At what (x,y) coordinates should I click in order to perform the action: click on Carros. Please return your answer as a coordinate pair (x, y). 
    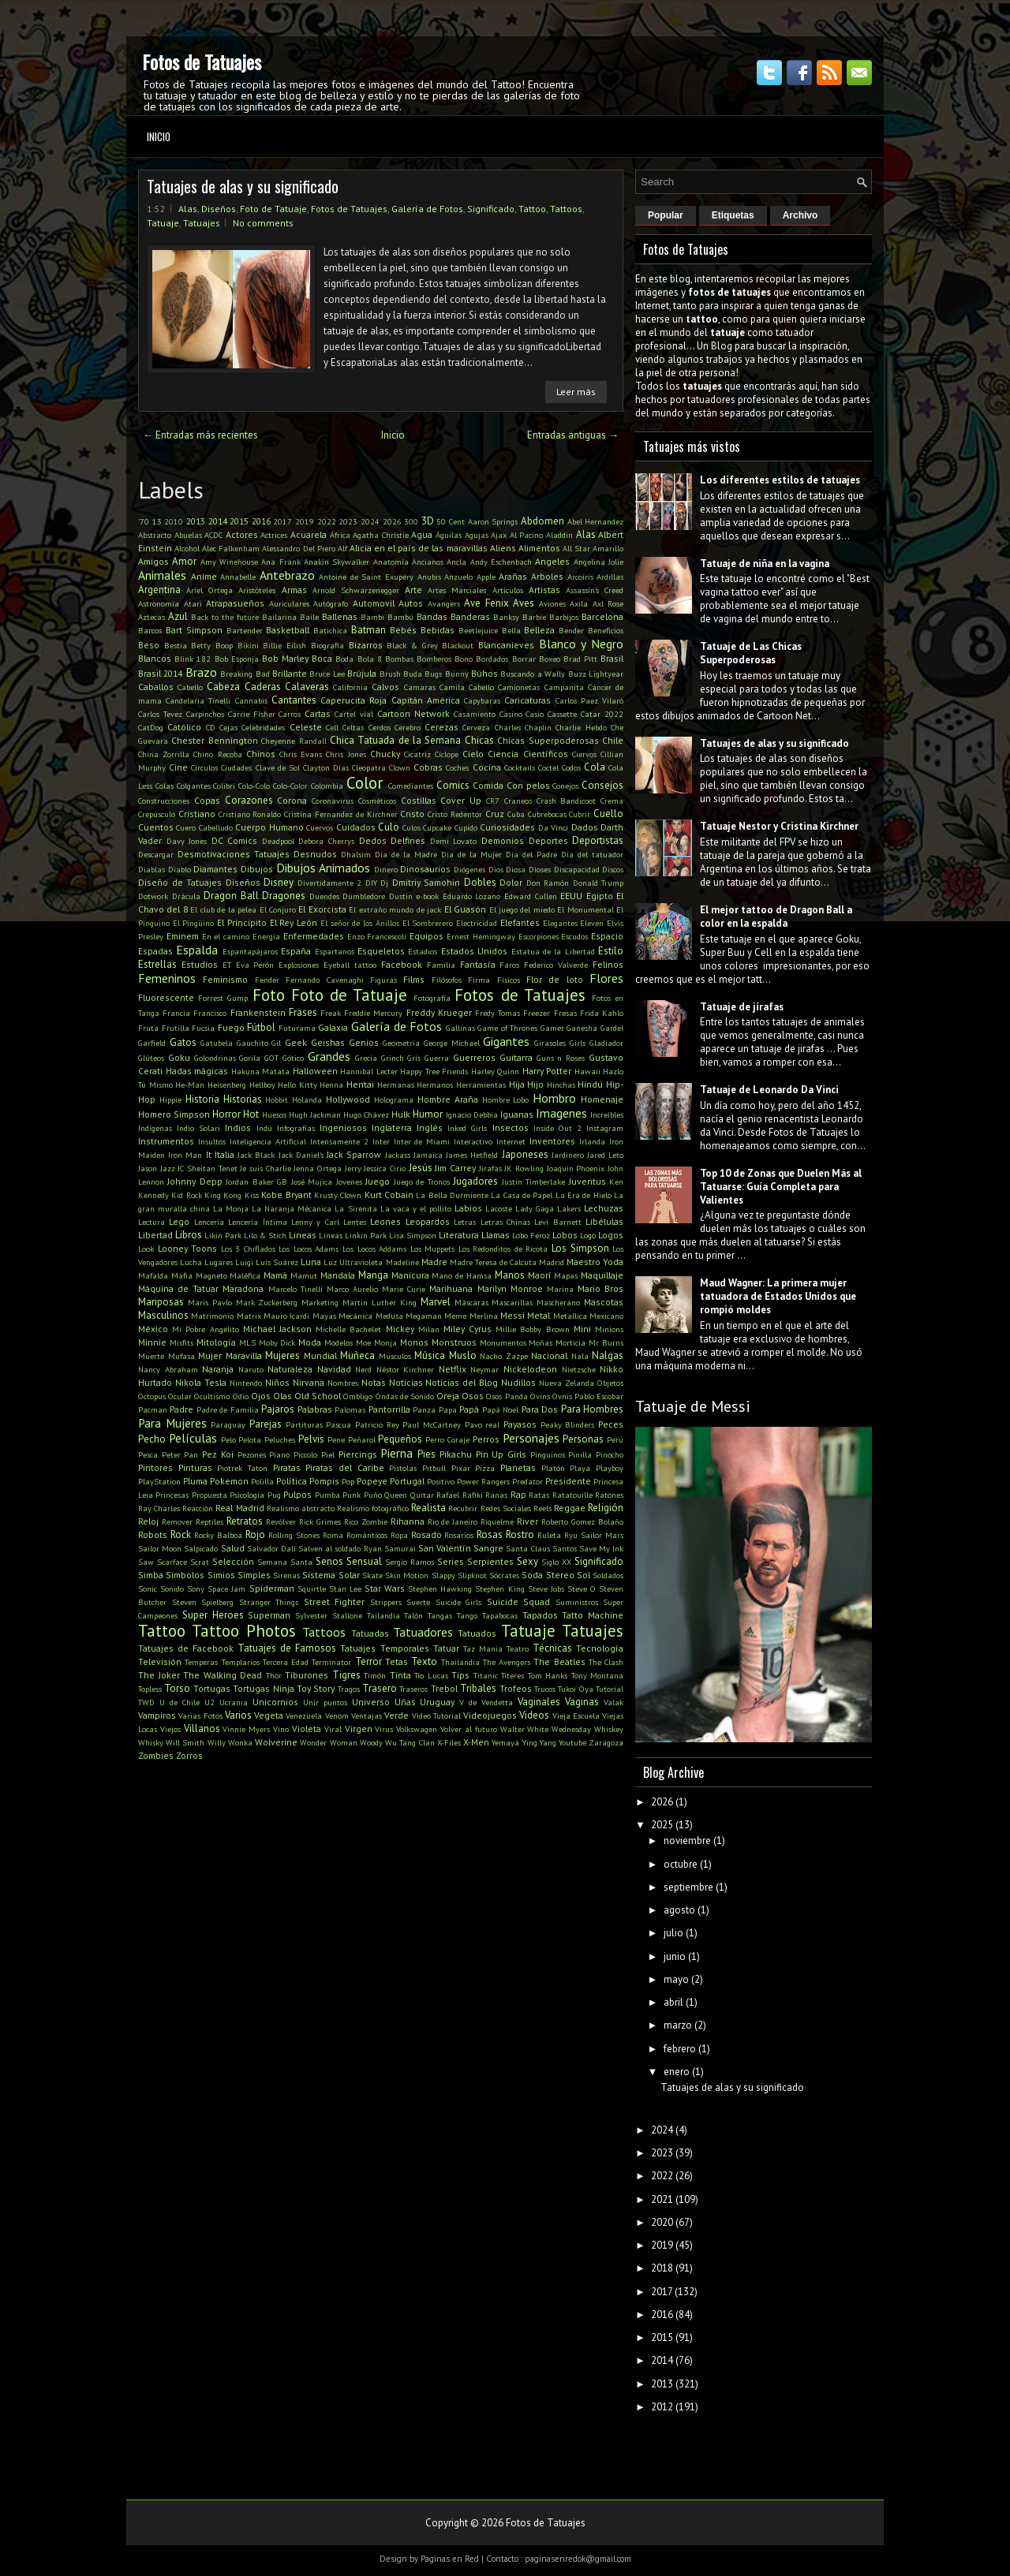
    Looking at the image, I should click on (290, 713).